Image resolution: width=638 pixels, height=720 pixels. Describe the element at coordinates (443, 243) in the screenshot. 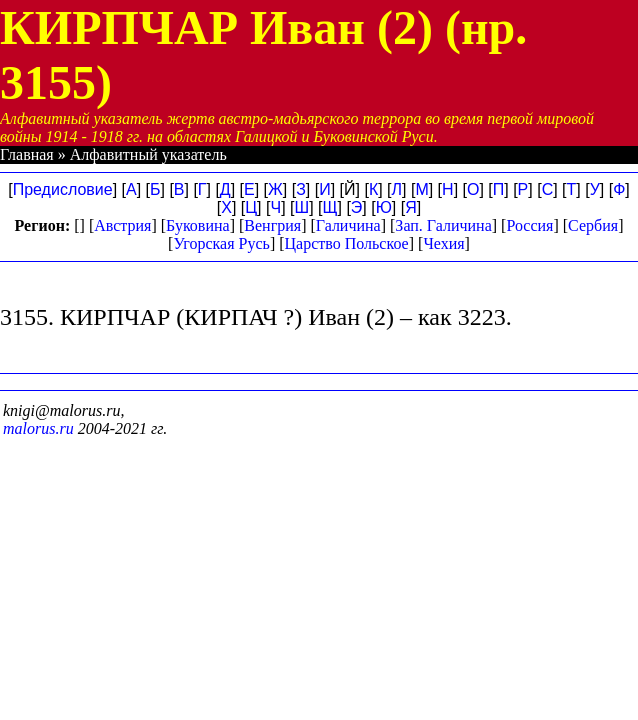

I see `Чехия` at that location.